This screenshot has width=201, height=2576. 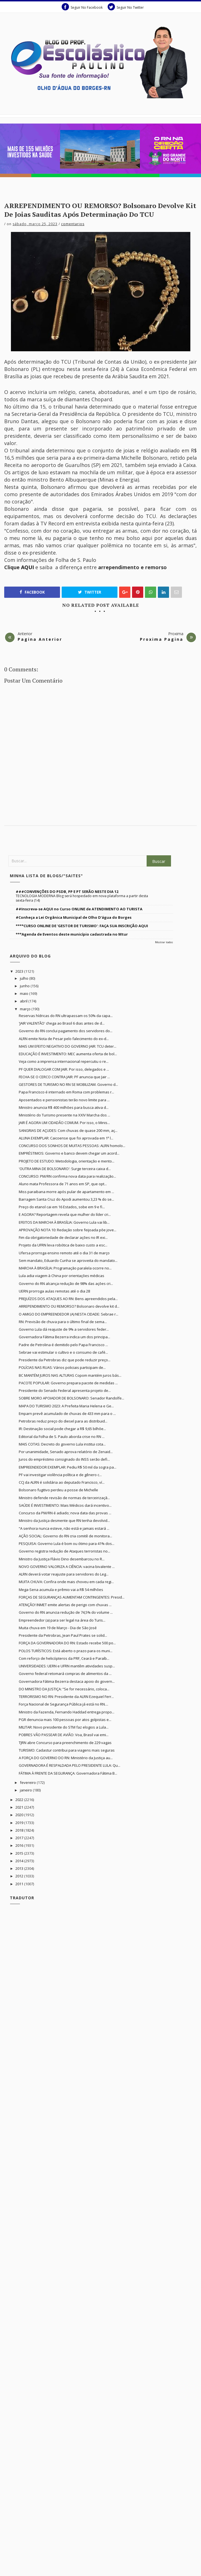 What do you see at coordinates (28, 1782) in the screenshot?
I see `fevereiro` at bounding box center [28, 1782].